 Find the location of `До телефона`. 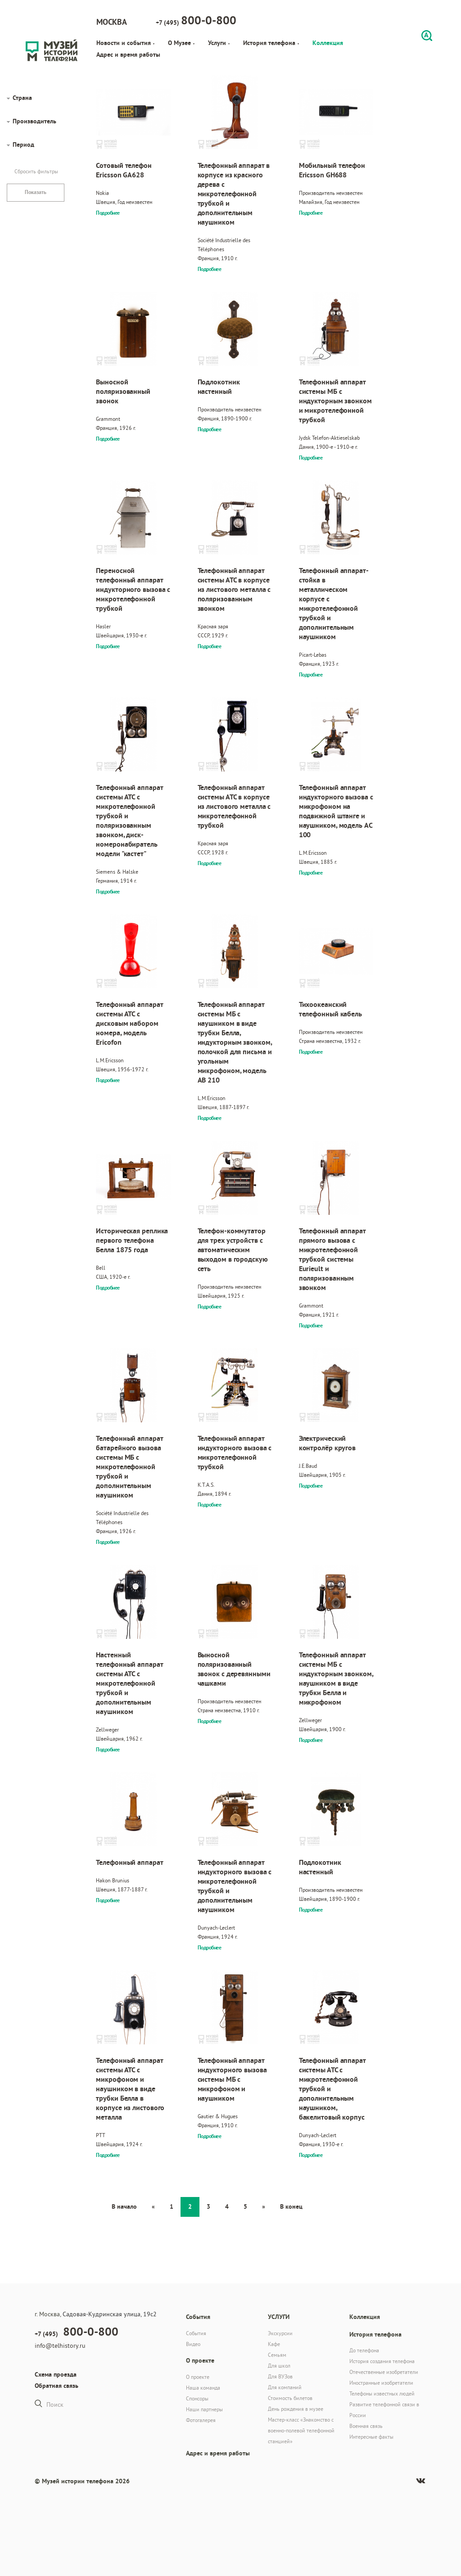

До телефона is located at coordinates (364, 2350).